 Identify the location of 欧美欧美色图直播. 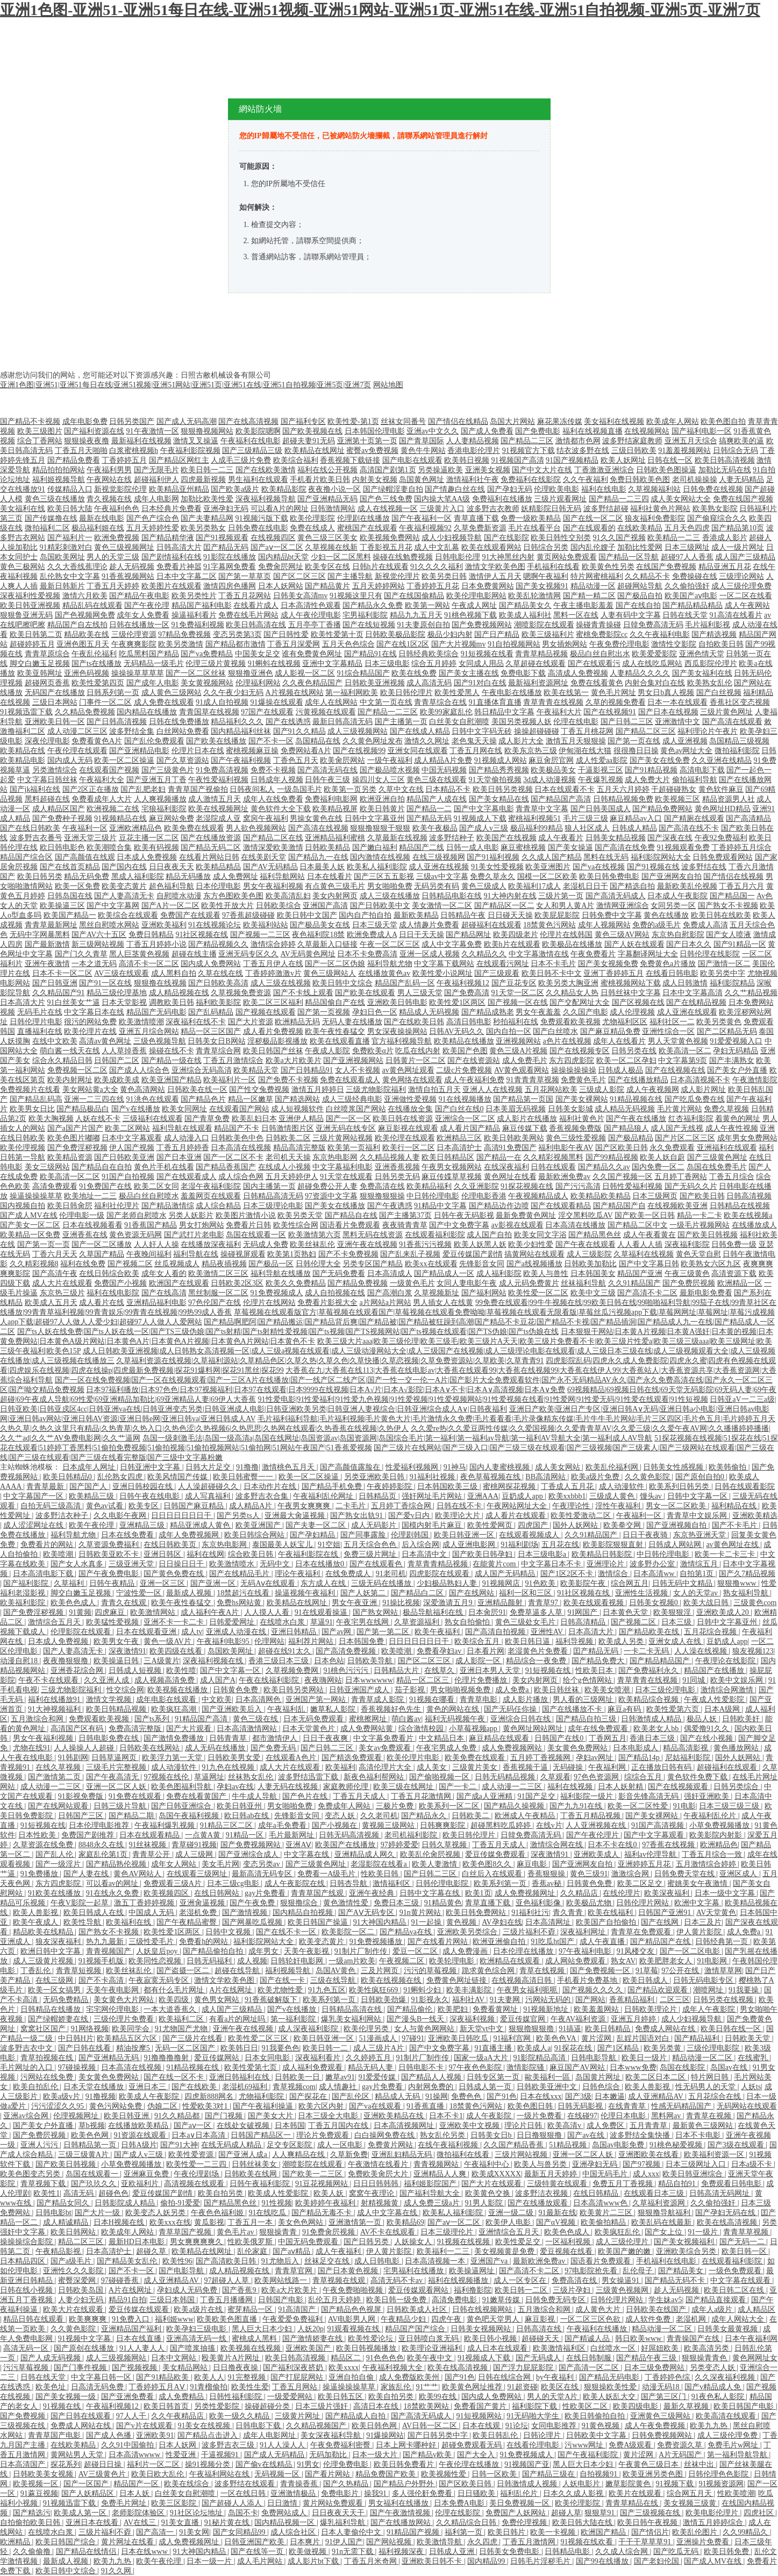
(228, 2319).